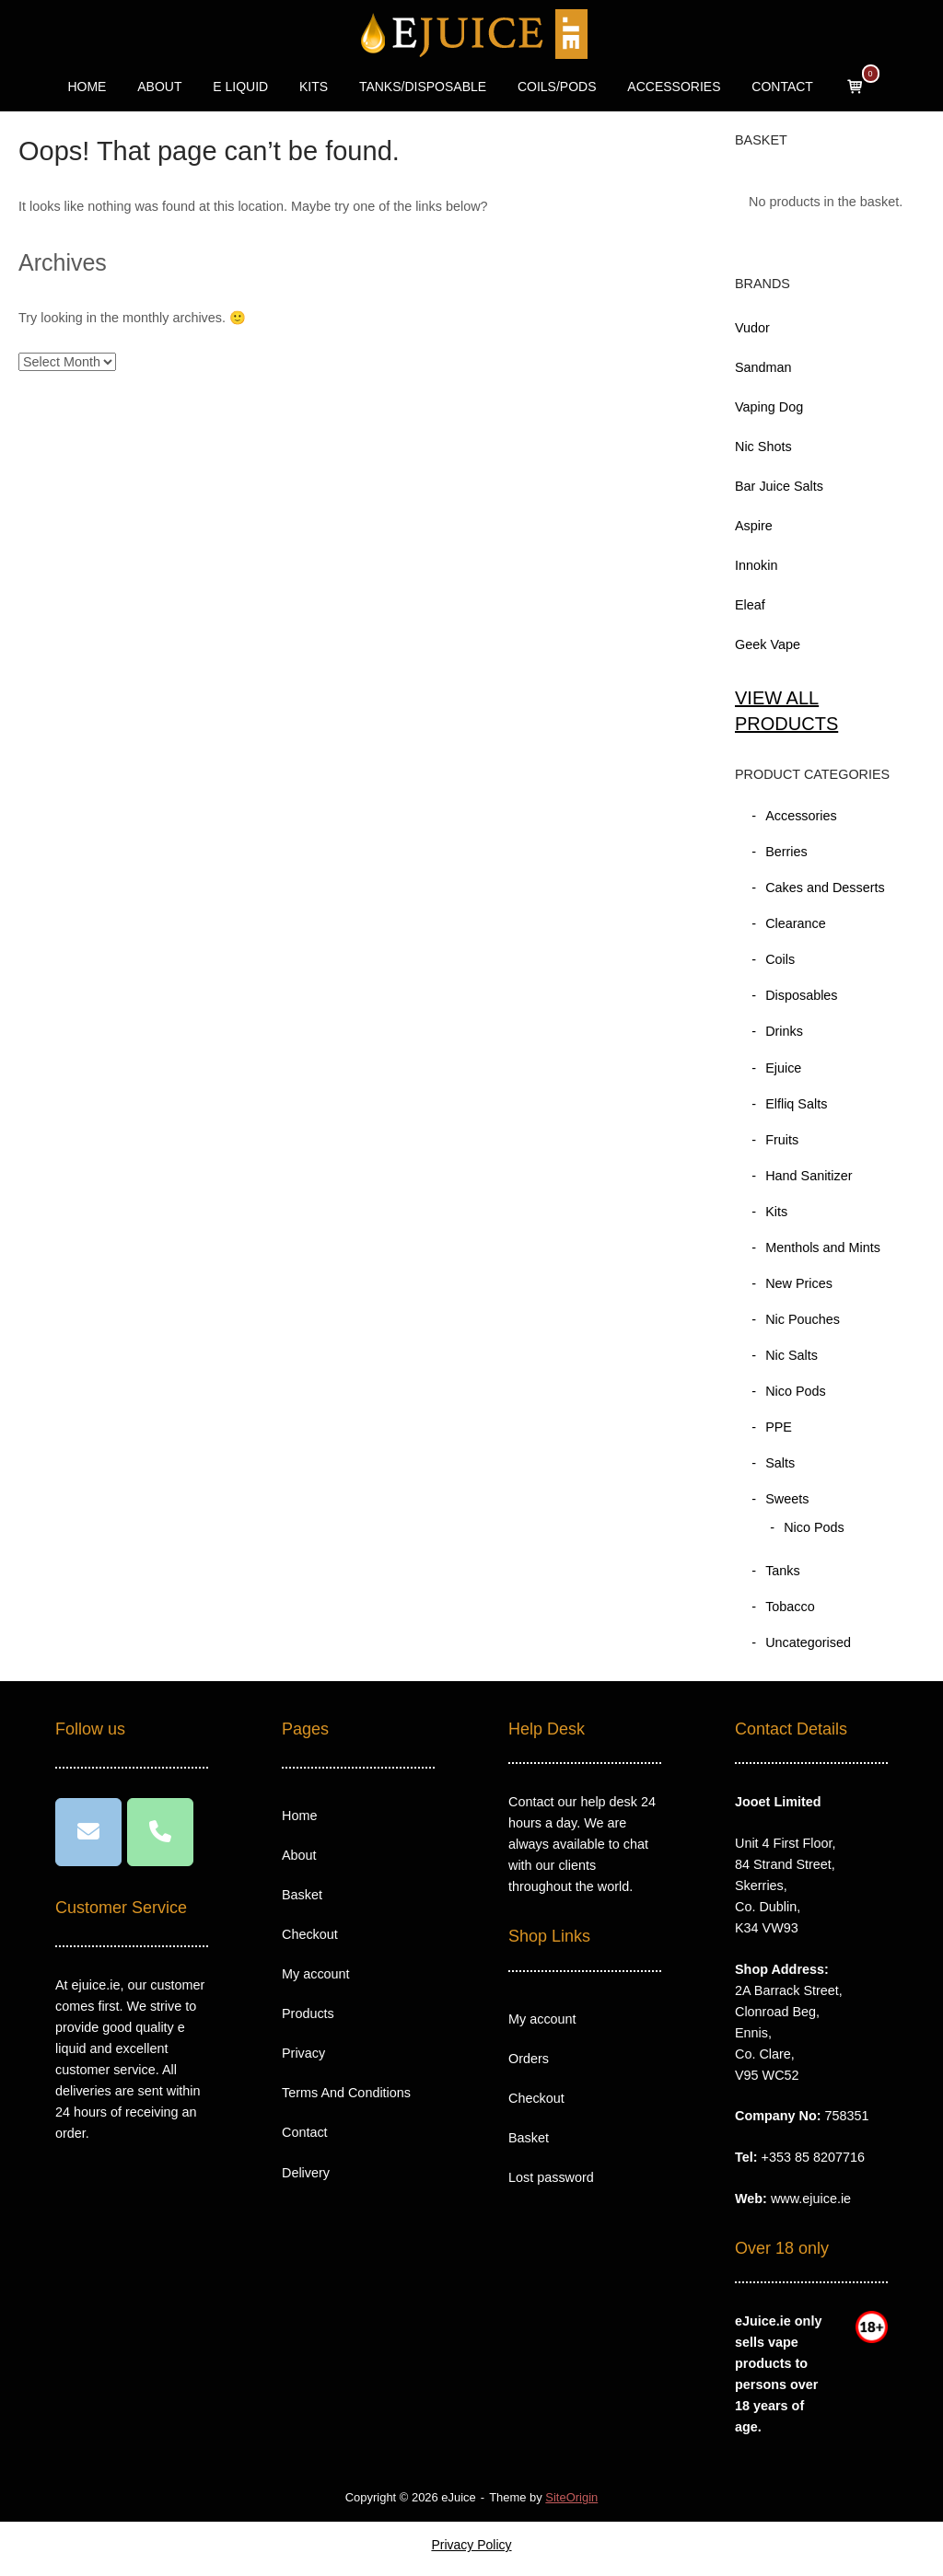  Describe the element at coordinates (795, 1391) in the screenshot. I see `Nico Pods` at that location.